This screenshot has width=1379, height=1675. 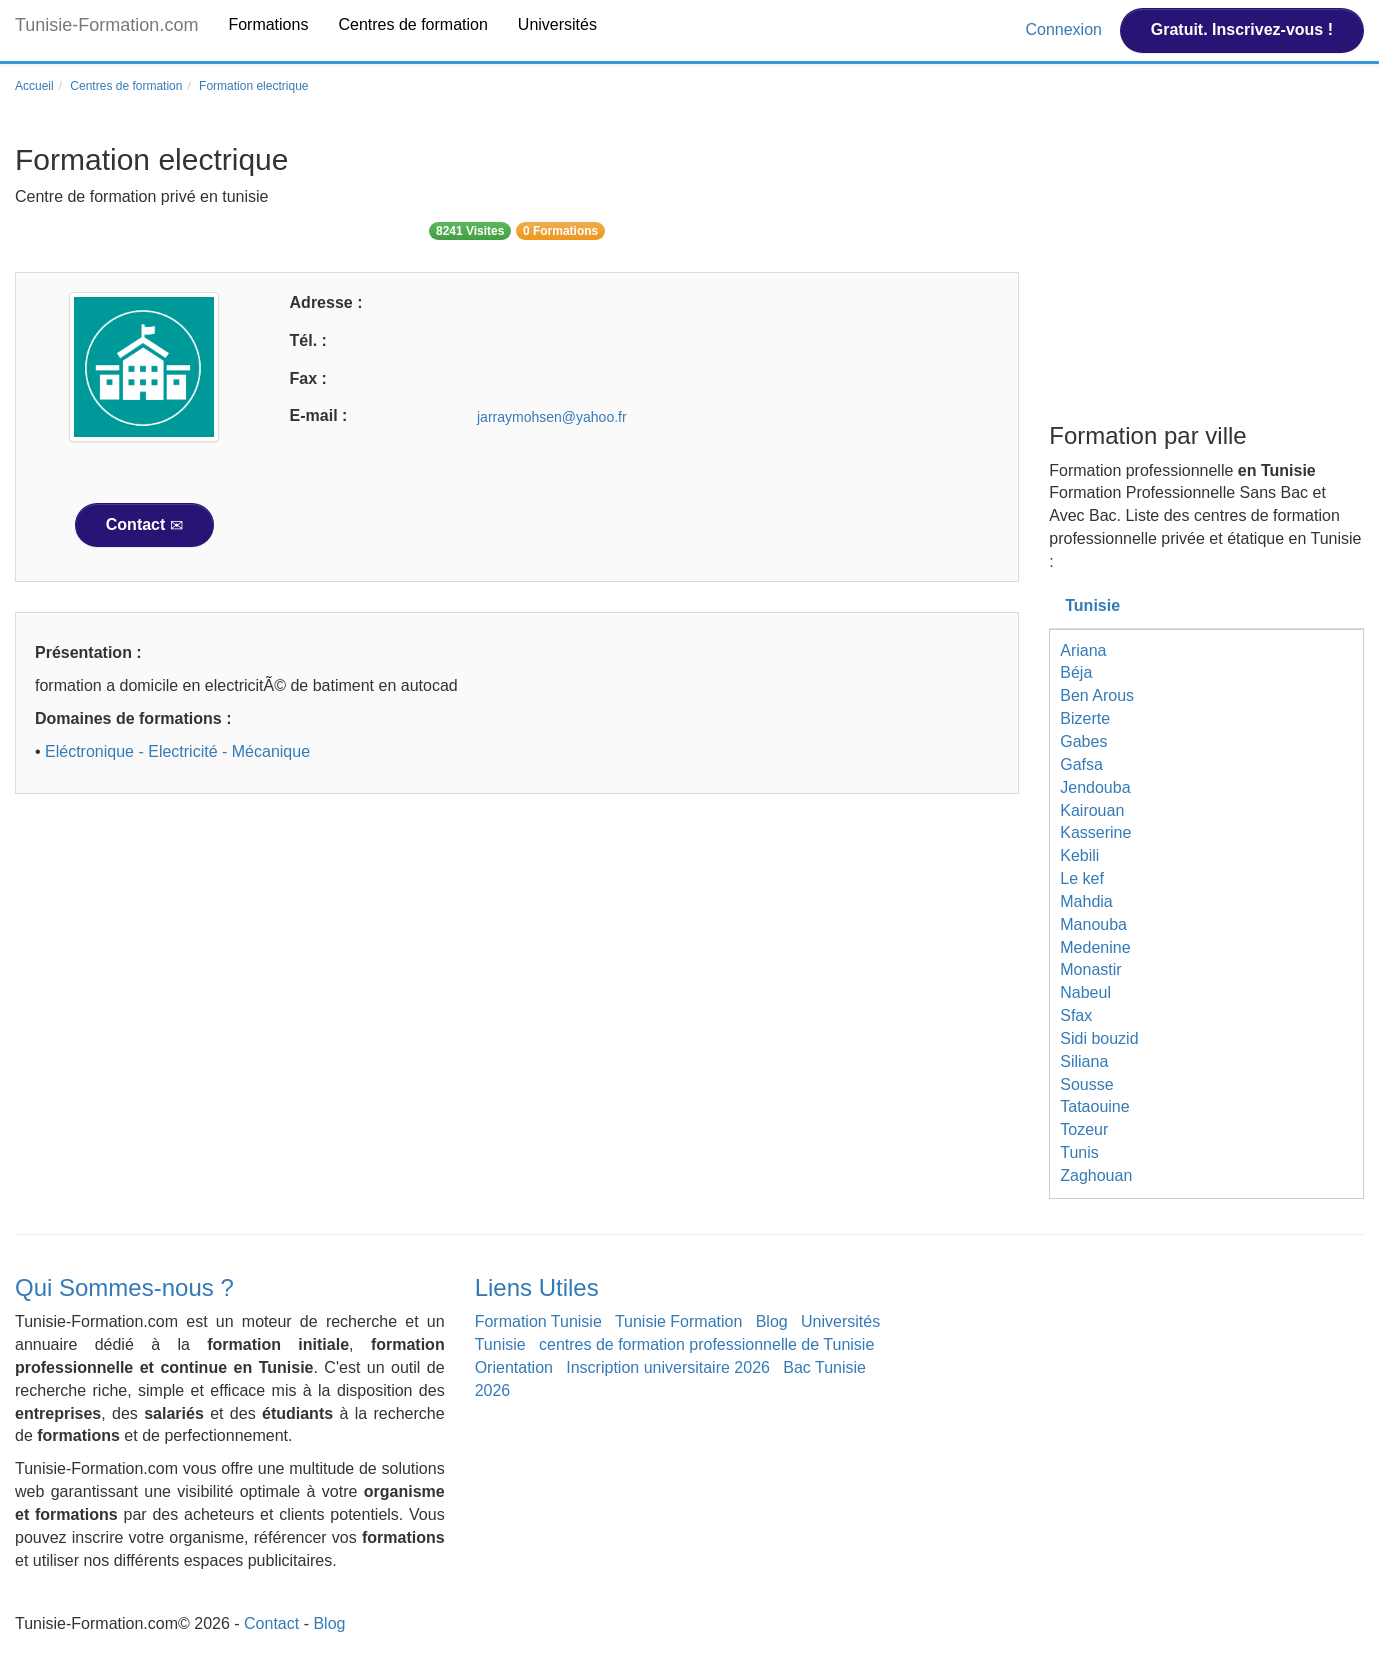 I want to click on Gafsa, so click(x=1081, y=764).